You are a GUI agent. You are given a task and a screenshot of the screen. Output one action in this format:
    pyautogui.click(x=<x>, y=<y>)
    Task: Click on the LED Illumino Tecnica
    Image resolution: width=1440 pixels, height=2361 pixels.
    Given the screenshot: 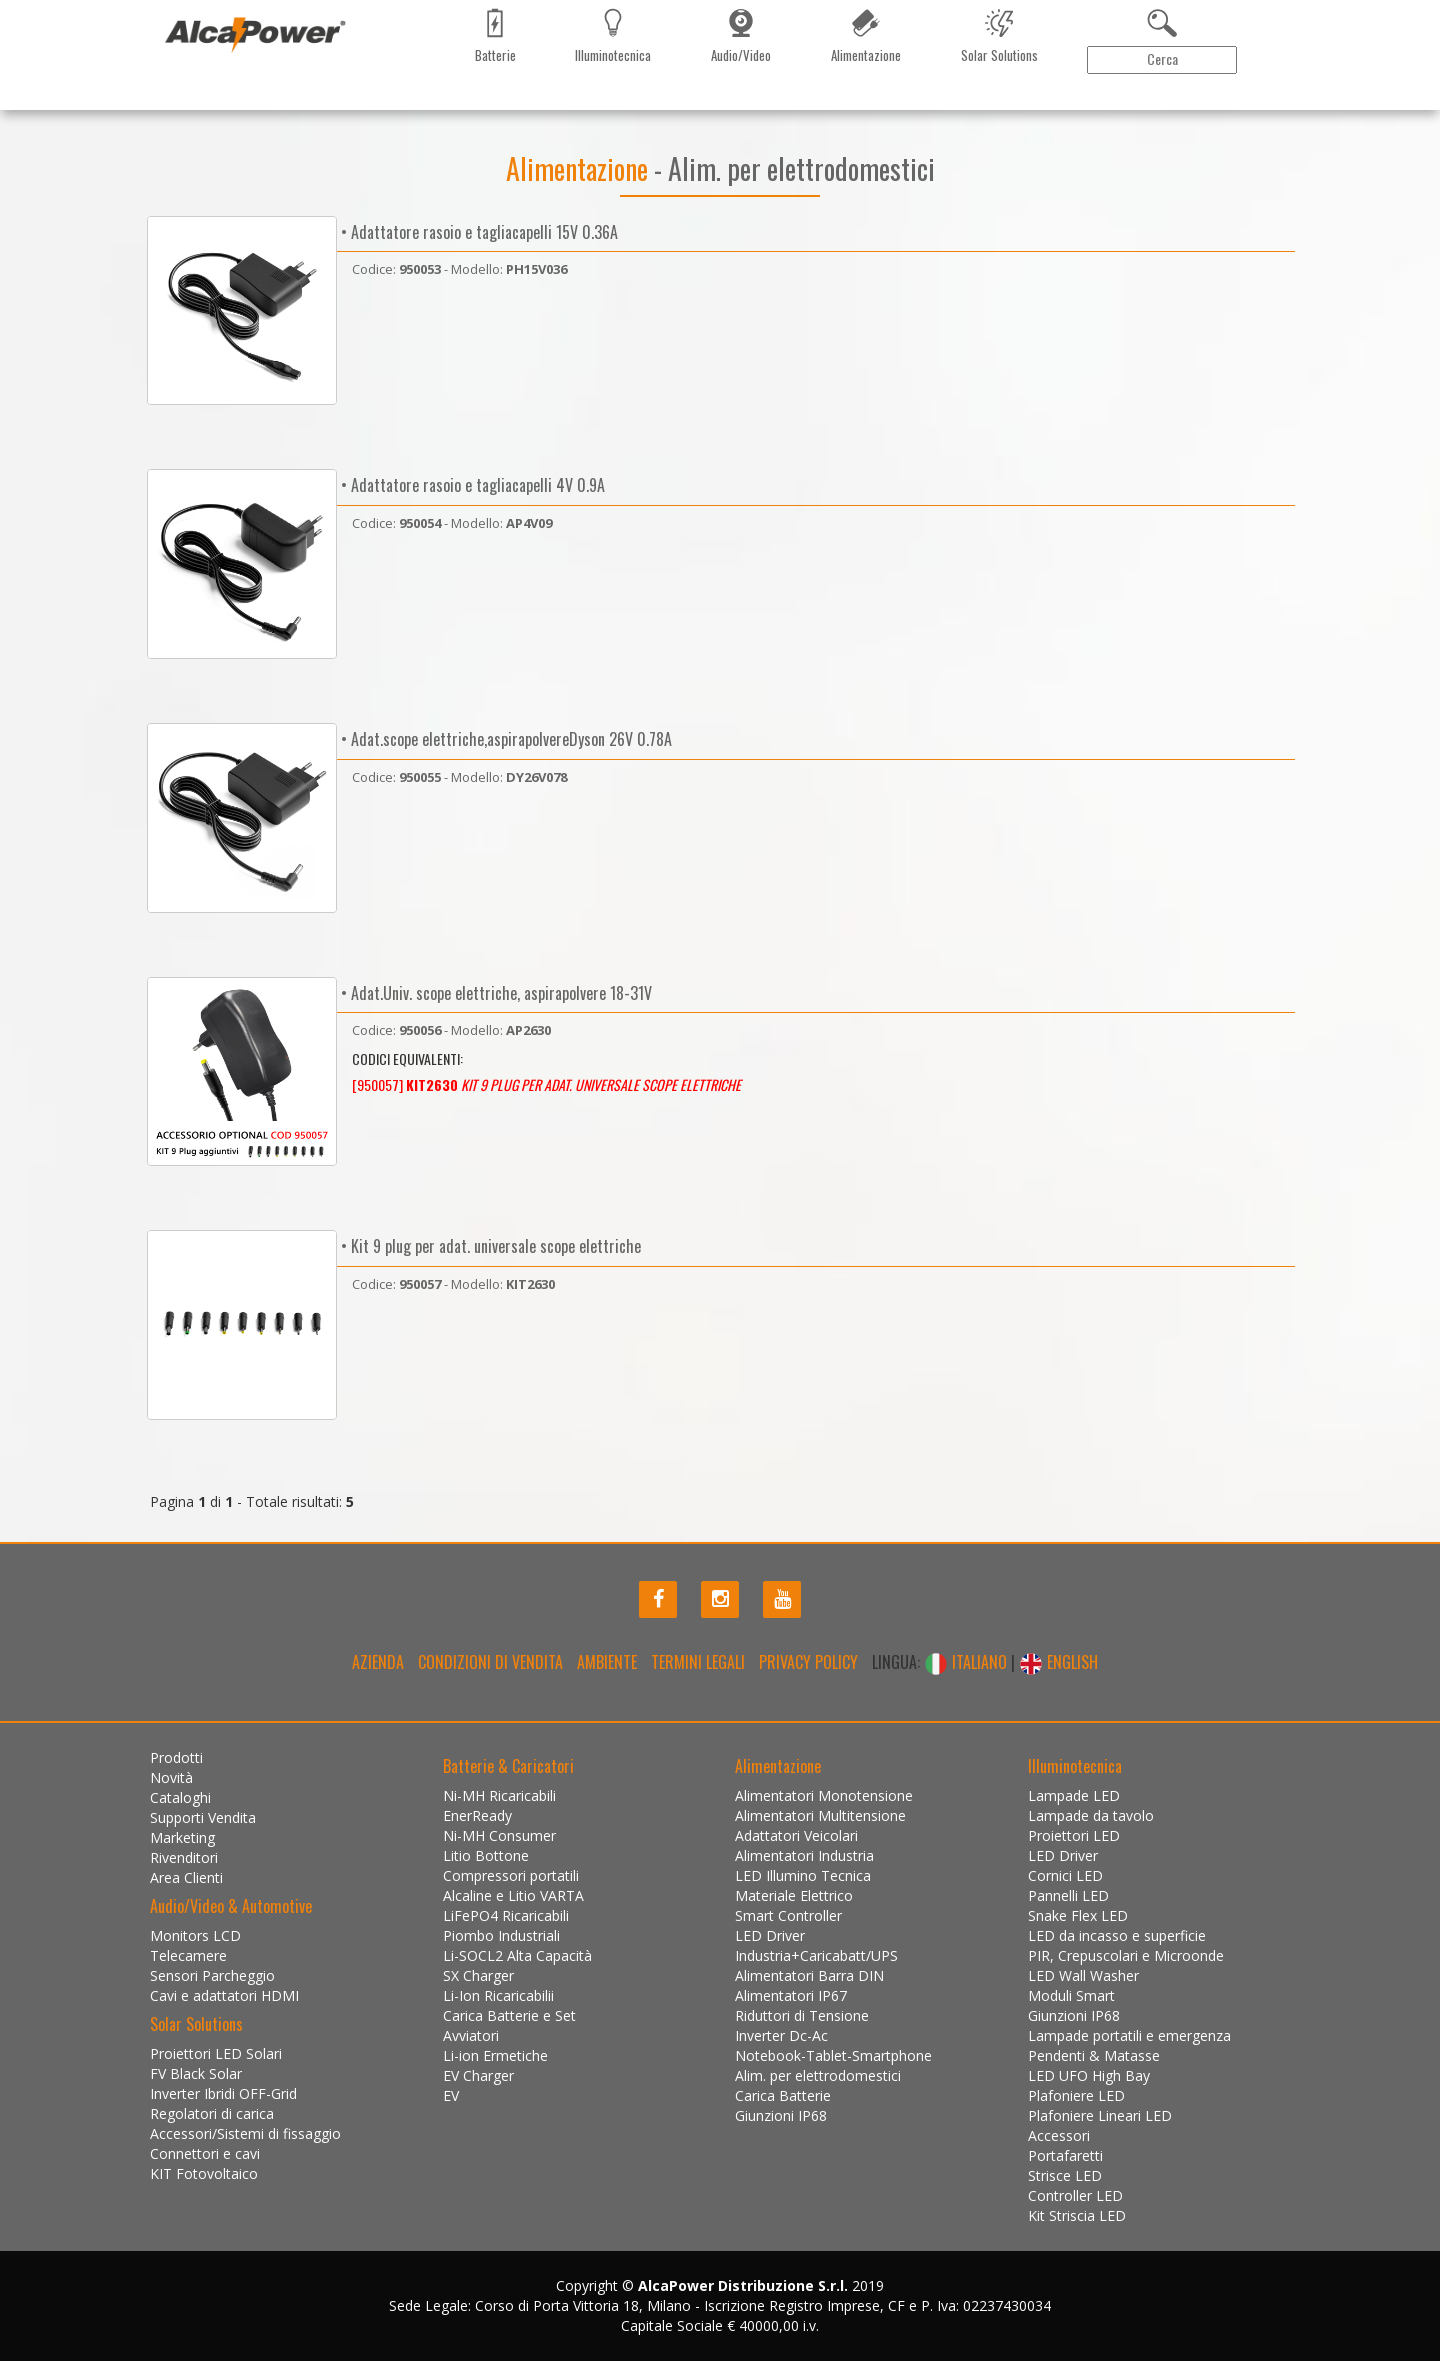 What is the action you would take?
    pyautogui.click(x=803, y=1875)
    